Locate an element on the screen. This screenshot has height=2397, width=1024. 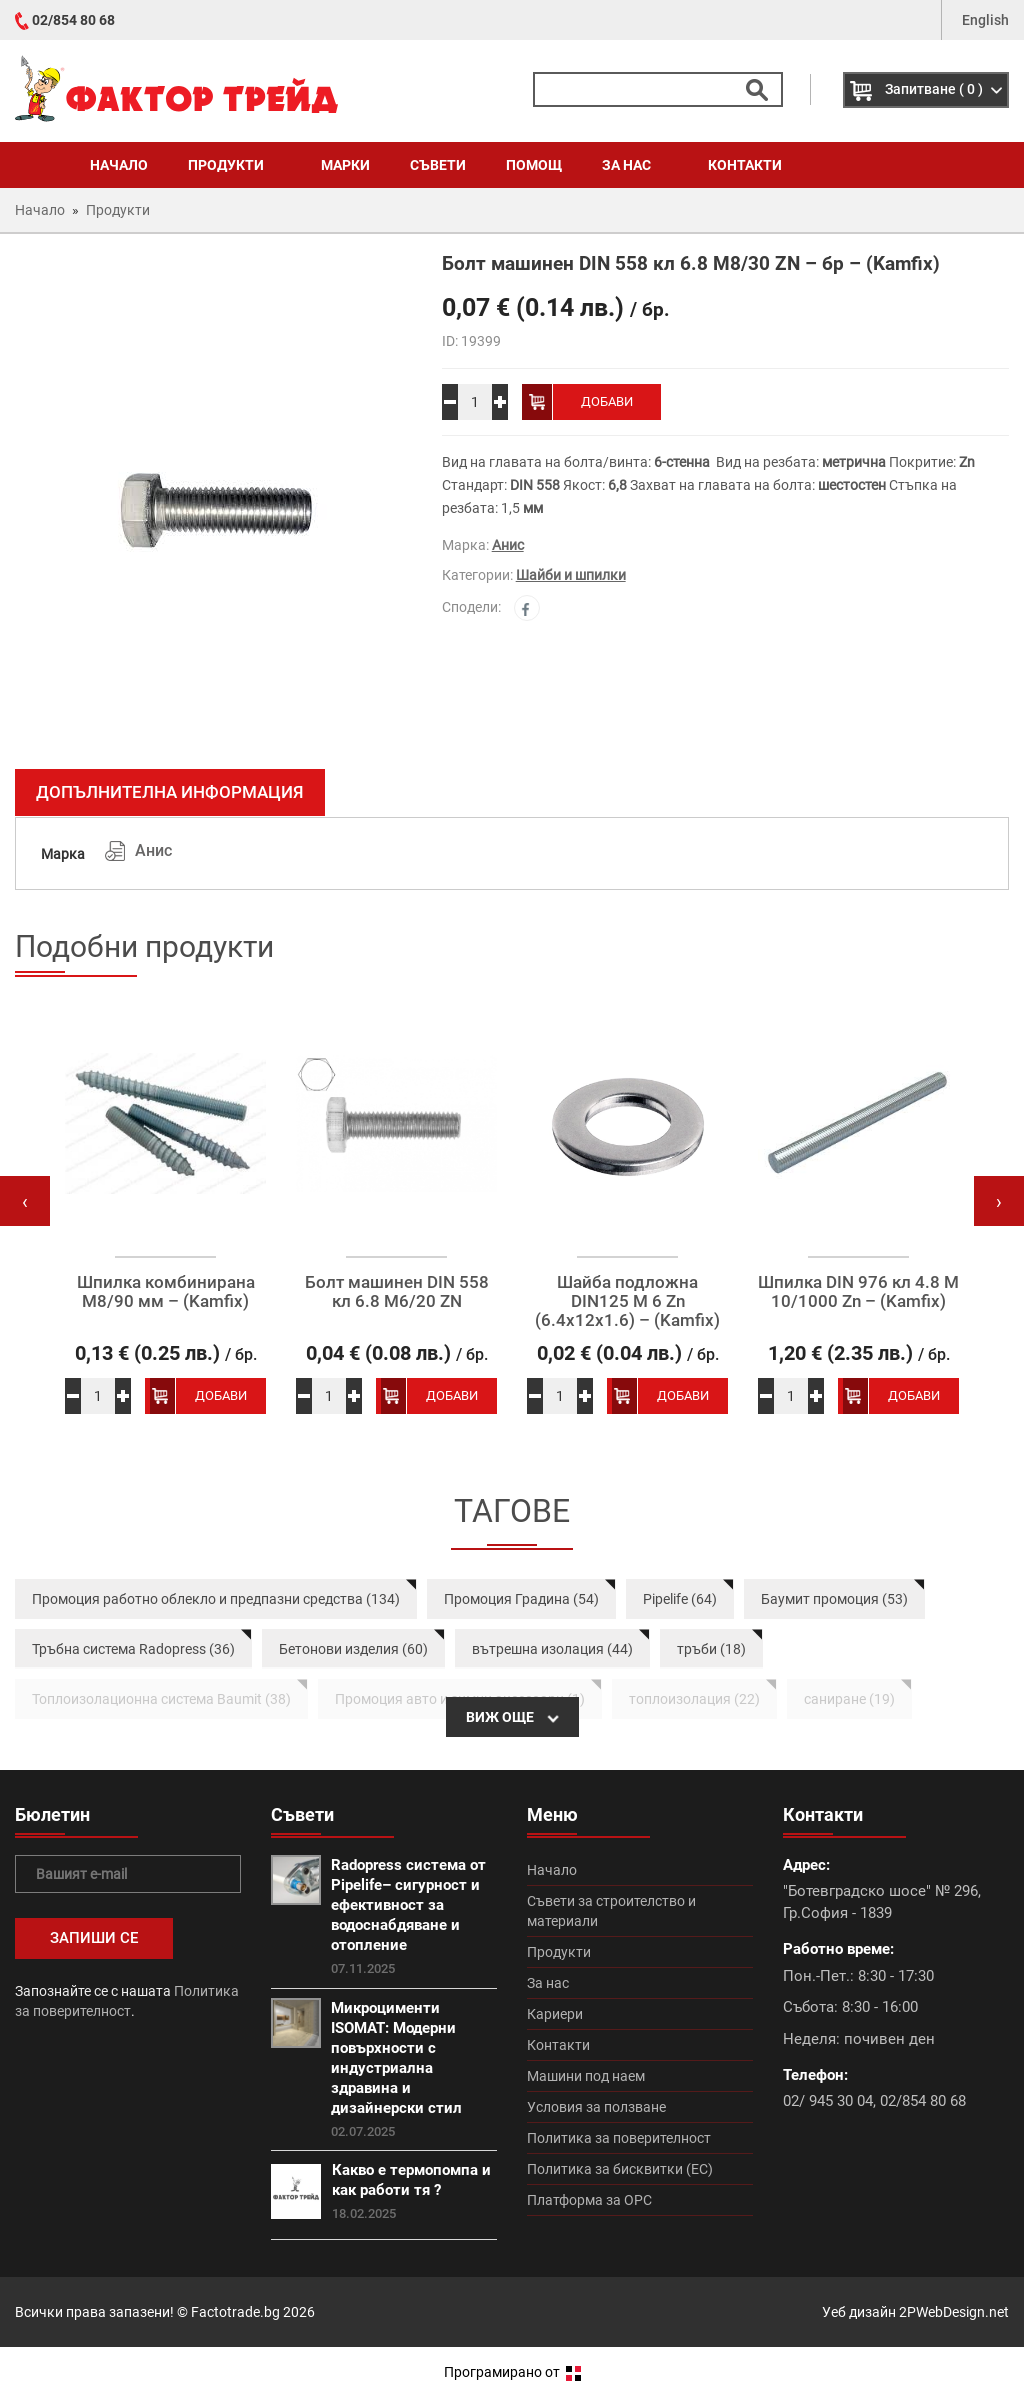
За нас is located at coordinates (635, 165).